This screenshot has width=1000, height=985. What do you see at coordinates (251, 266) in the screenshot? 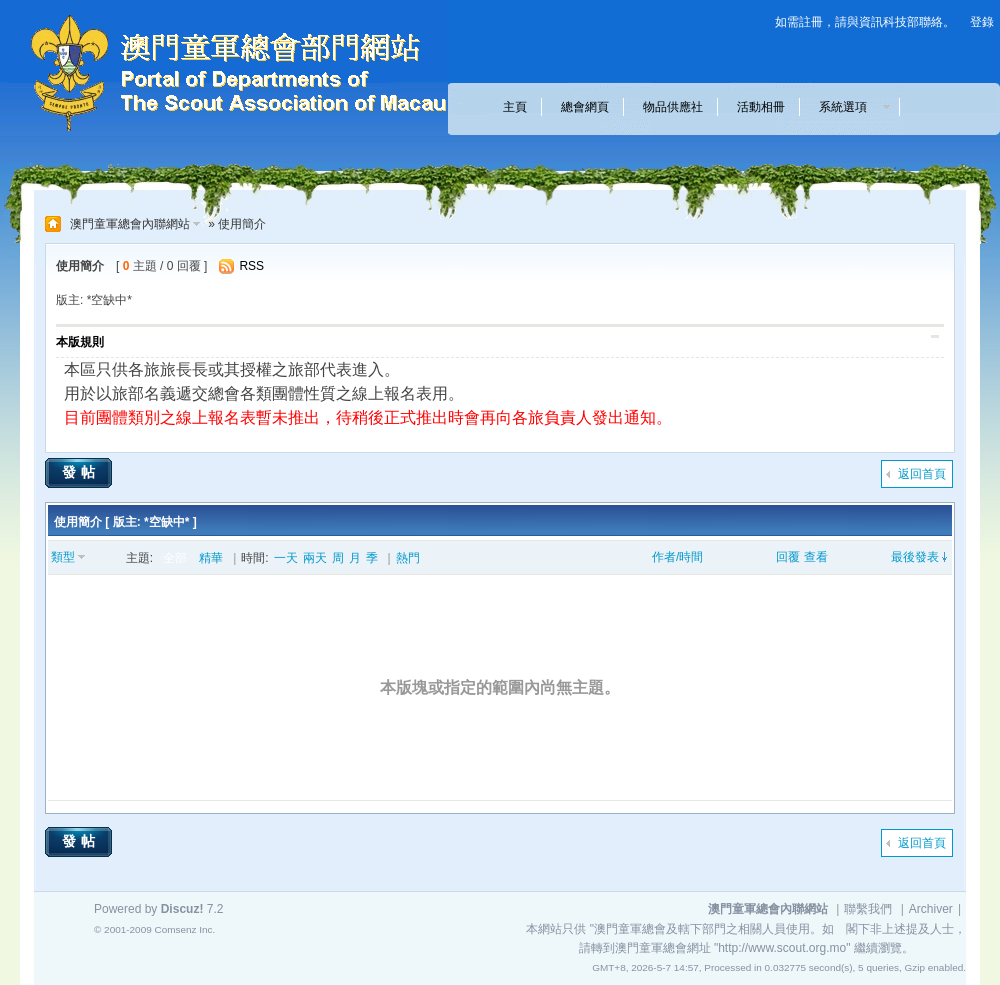
I see `RSS` at bounding box center [251, 266].